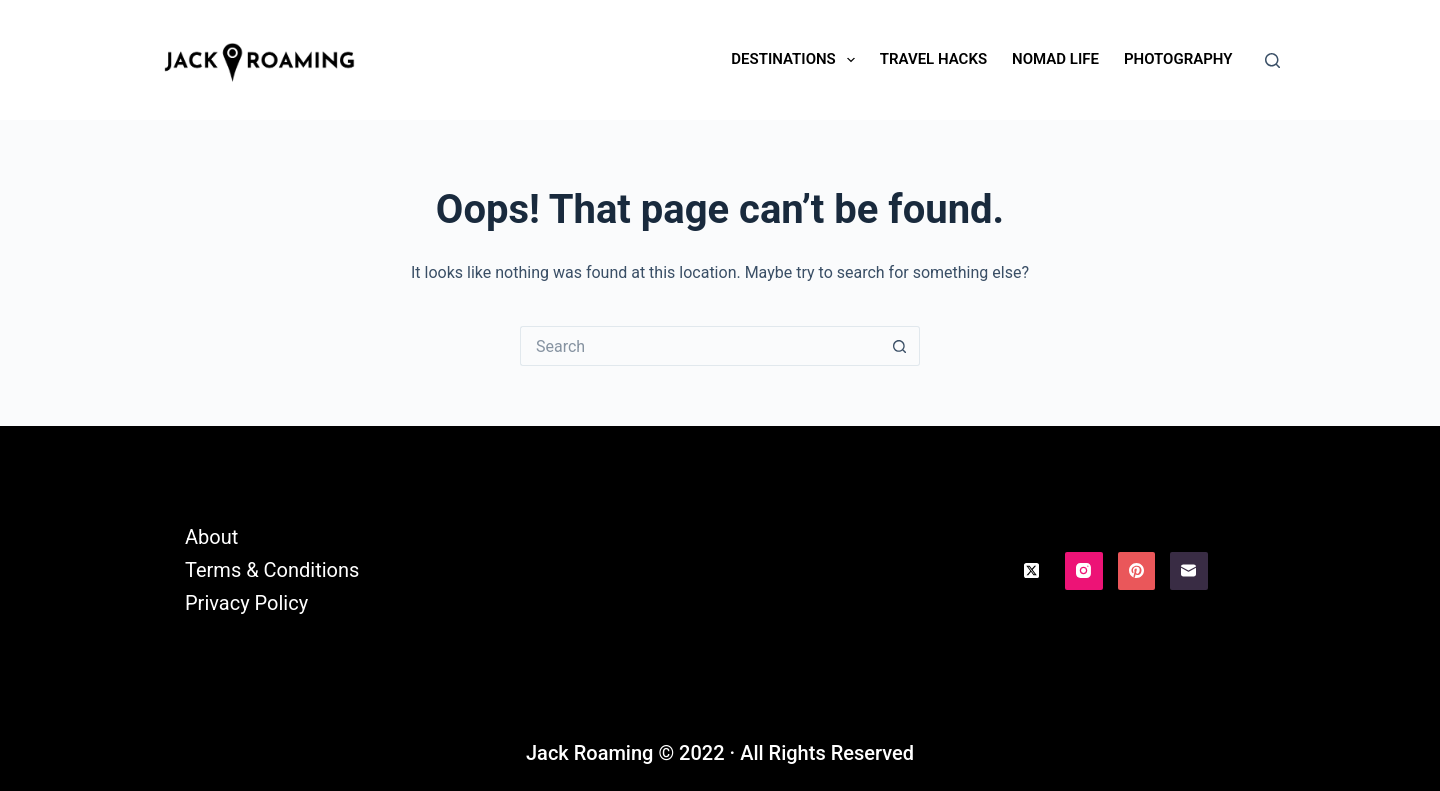 This screenshot has width=1440, height=791. What do you see at coordinates (1084, 571) in the screenshot?
I see `[Instagram]` at bounding box center [1084, 571].